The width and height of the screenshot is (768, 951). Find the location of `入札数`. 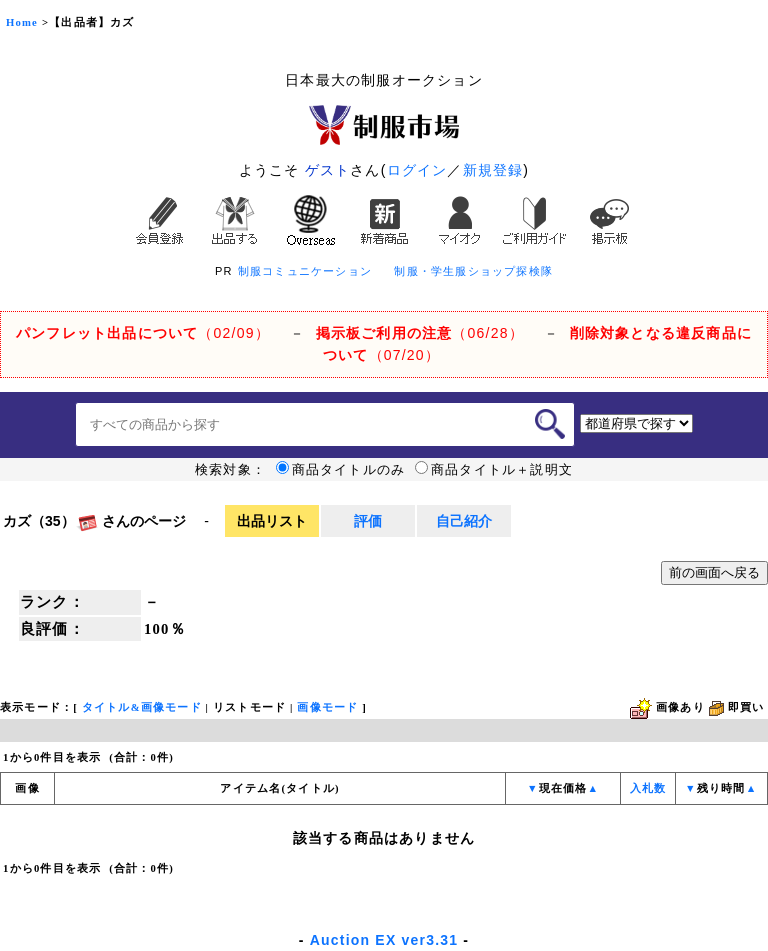

入札数 is located at coordinates (648, 788).